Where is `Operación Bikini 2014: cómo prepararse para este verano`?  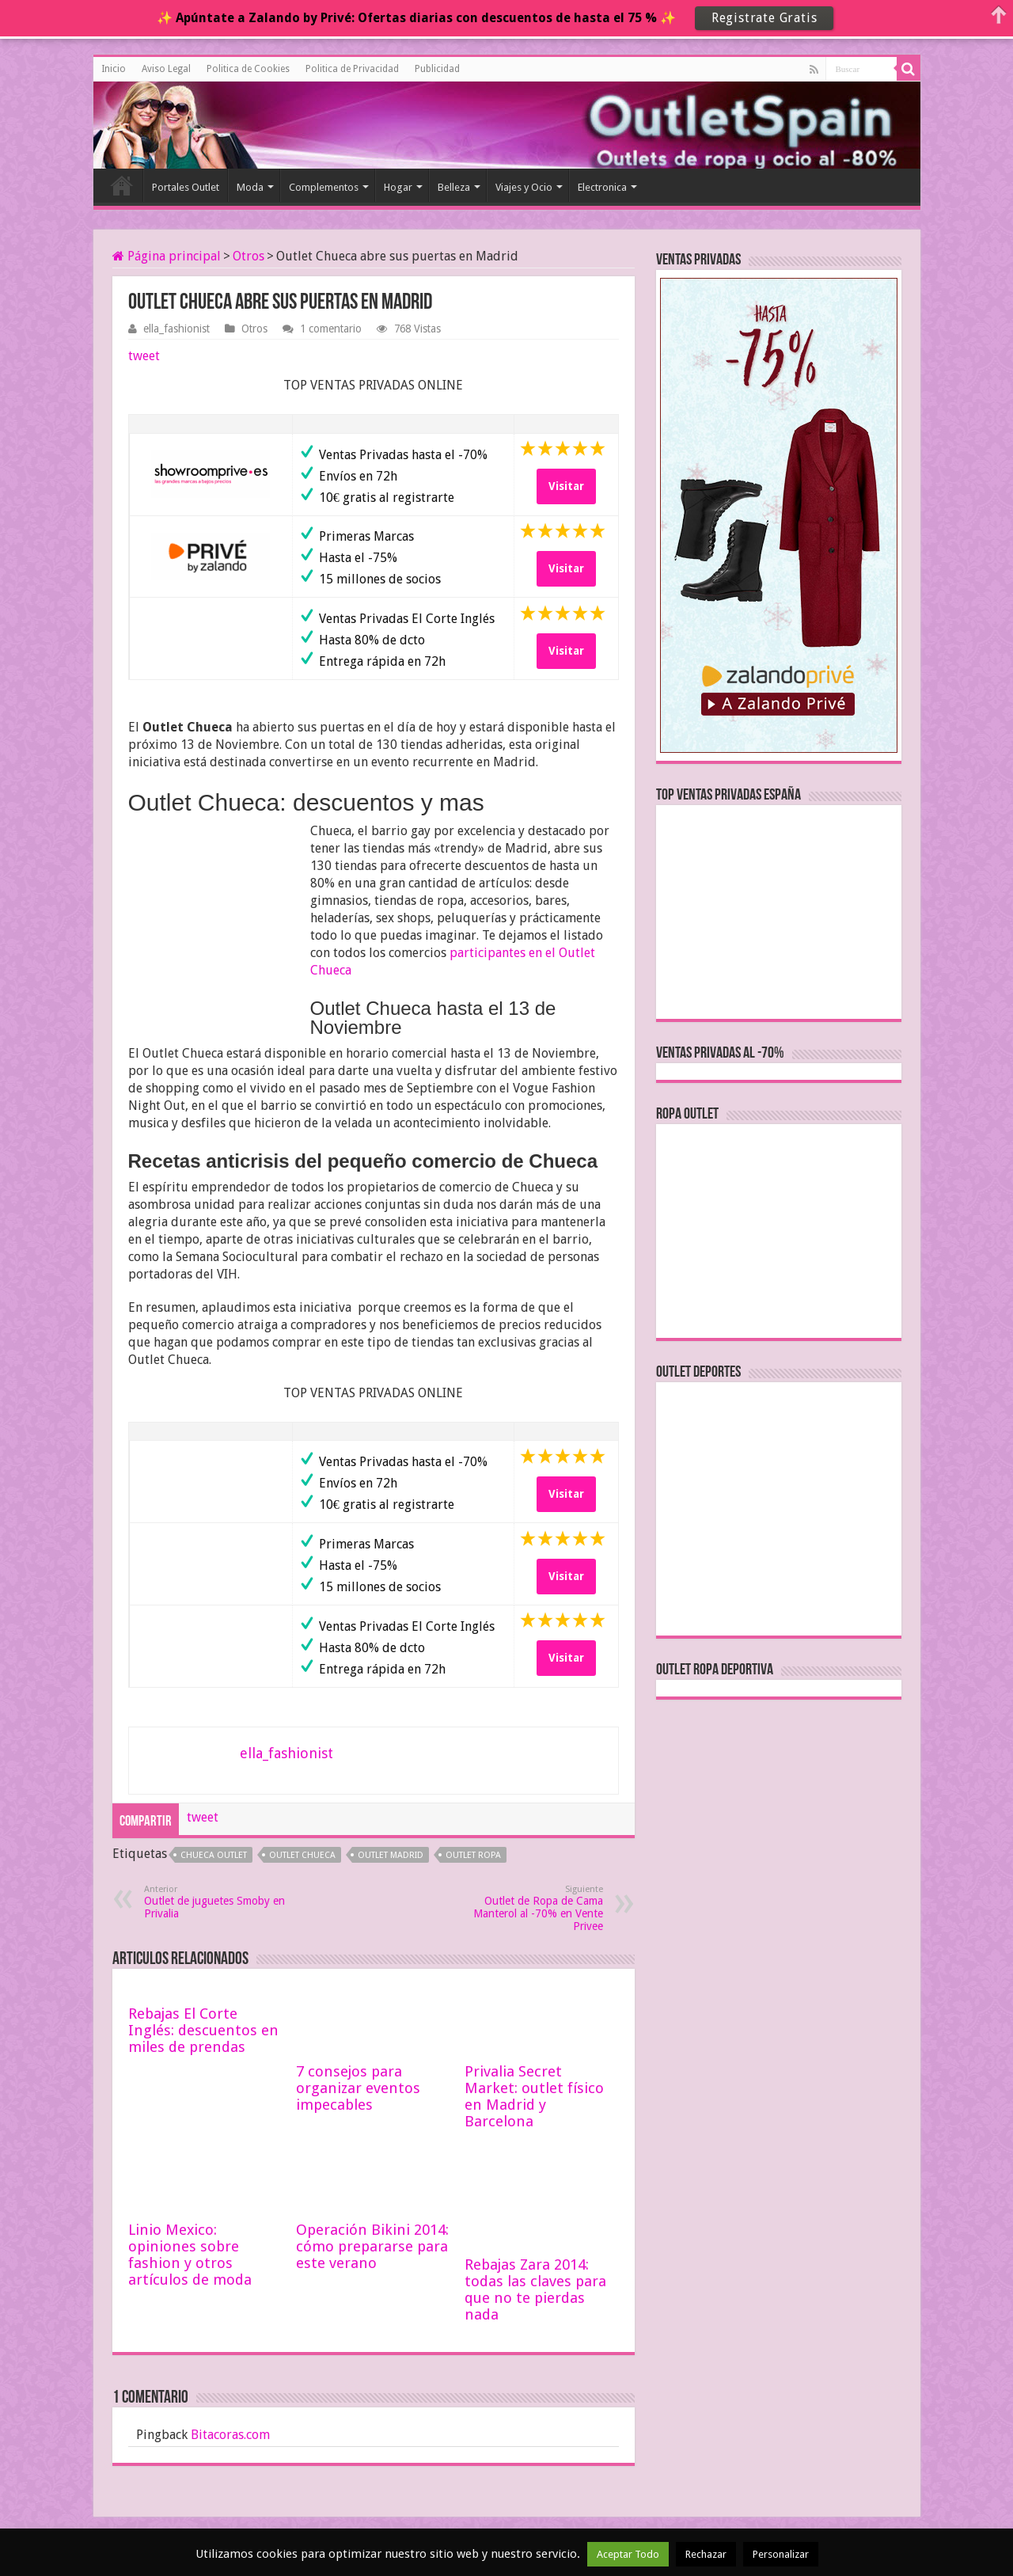 Operación Bikini 2014: cómo prepararse para este verano is located at coordinates (372, 2246).